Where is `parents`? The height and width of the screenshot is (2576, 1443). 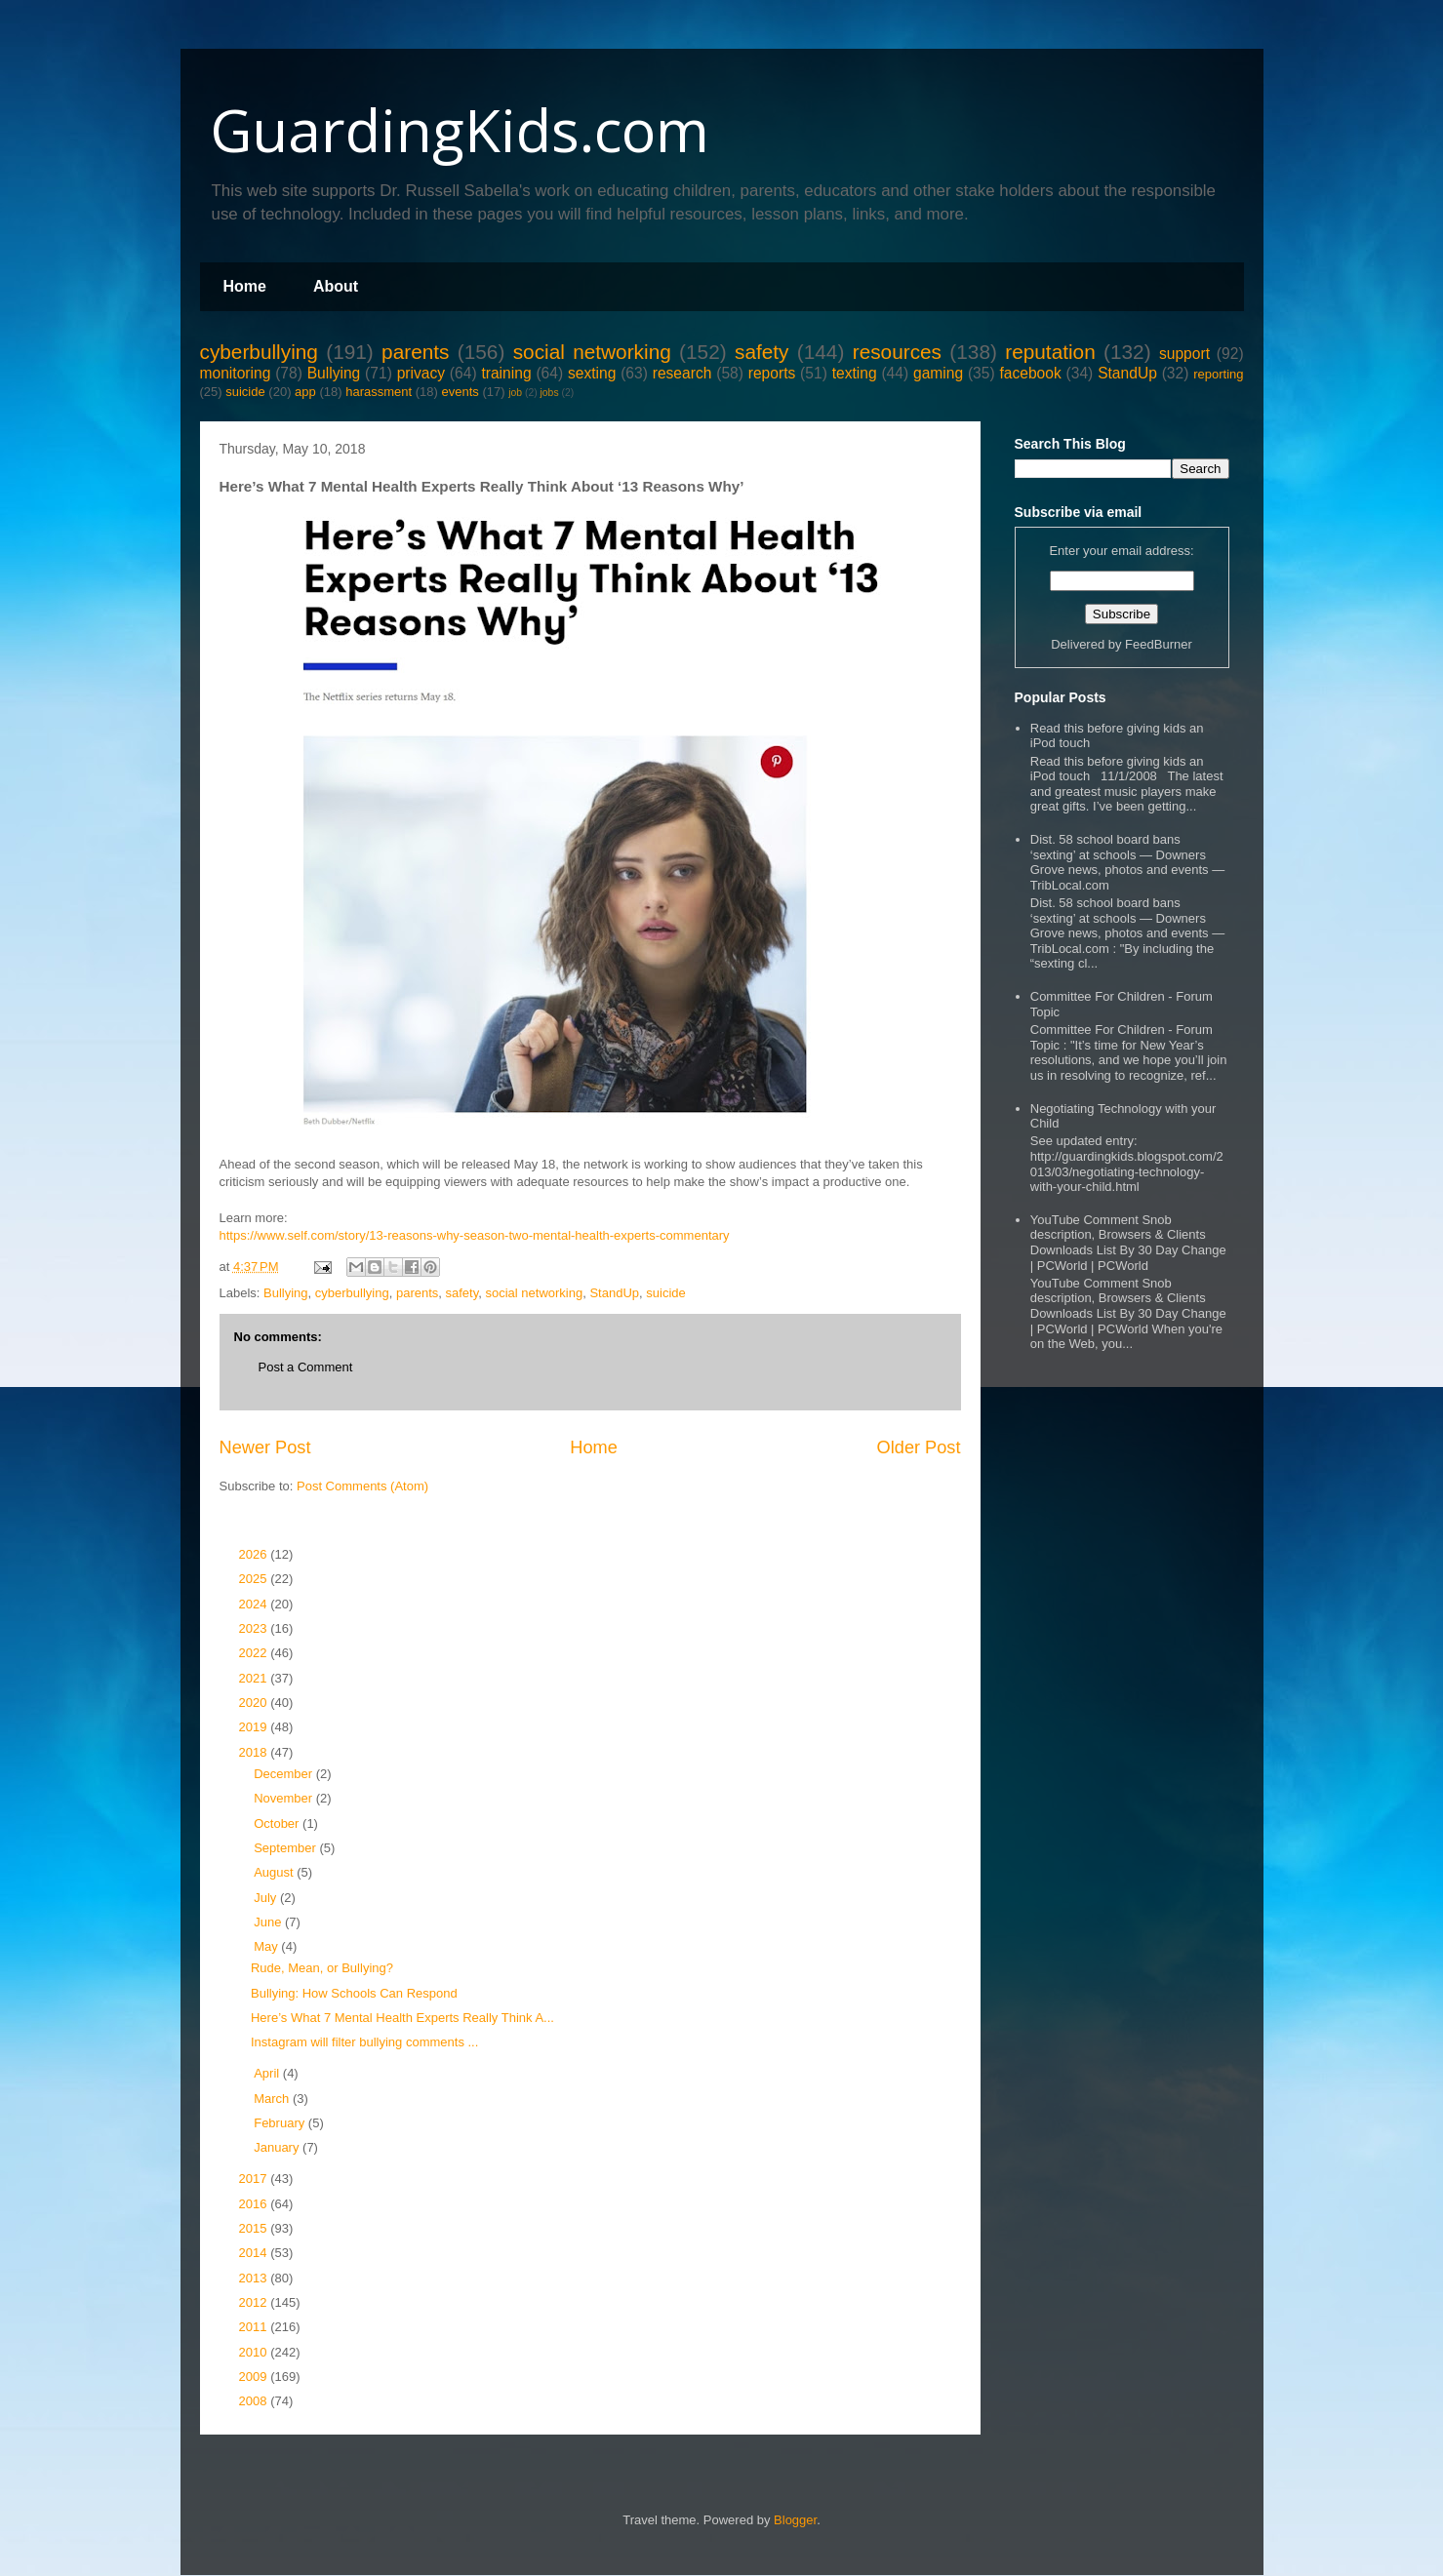
parents is located at coordinates (415, 351).